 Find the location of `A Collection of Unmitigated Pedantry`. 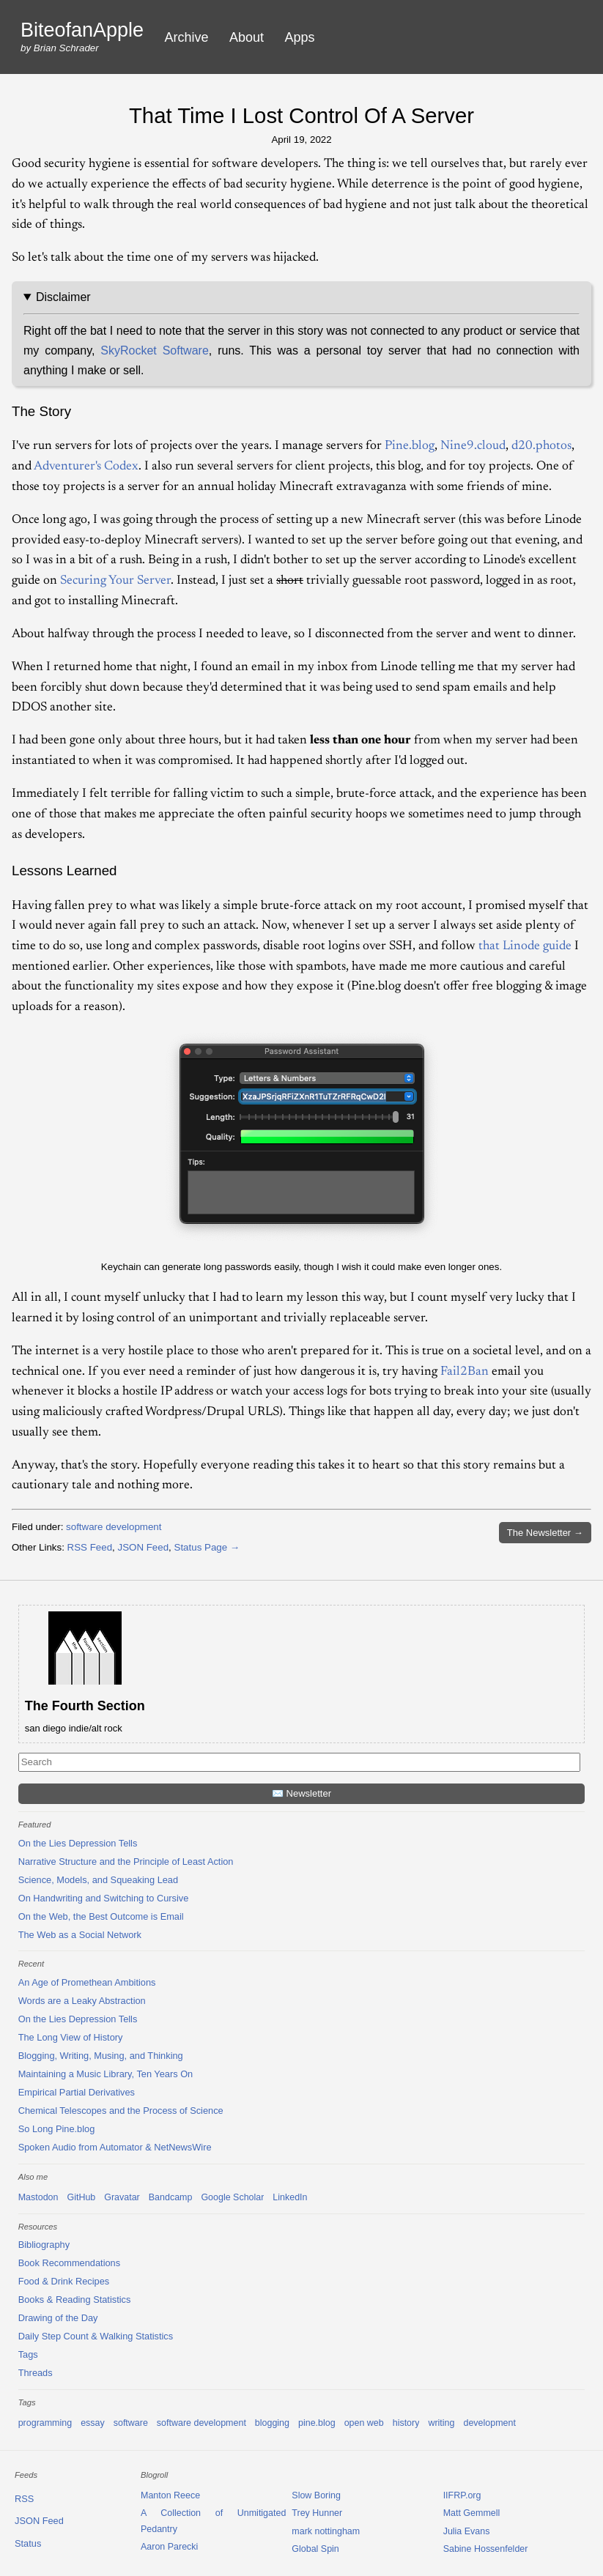

A Collection of Unmitigated Pedantry is located at coordinates (213, 2521).